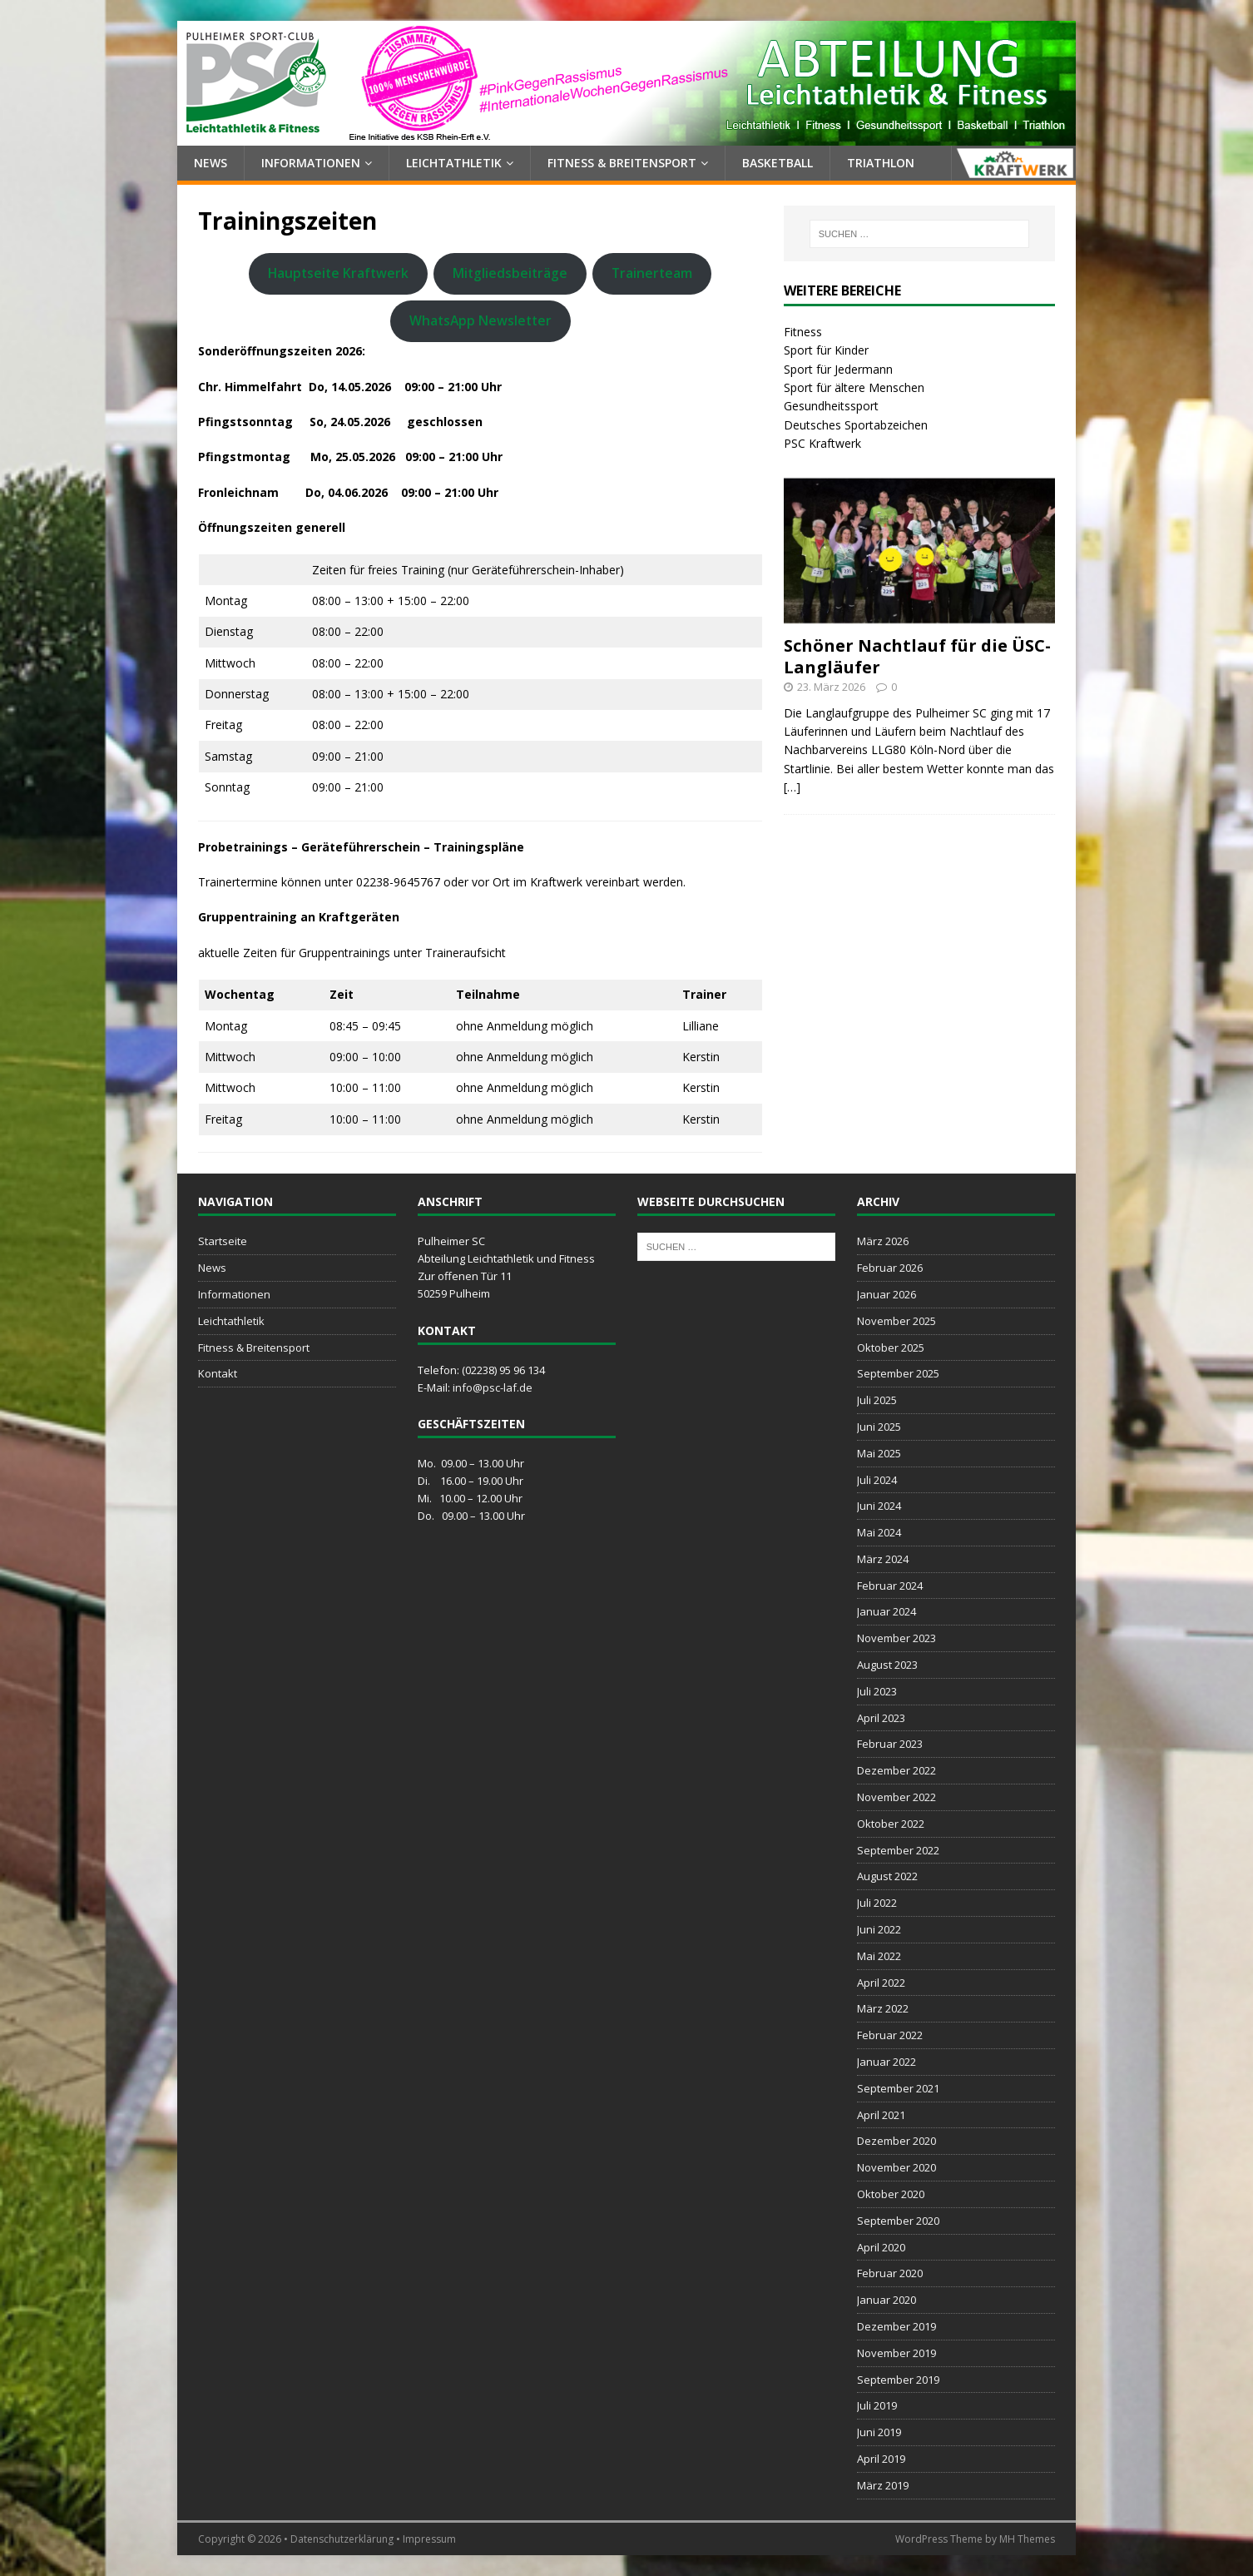  I want to click on Fitness, so click(803, 332).